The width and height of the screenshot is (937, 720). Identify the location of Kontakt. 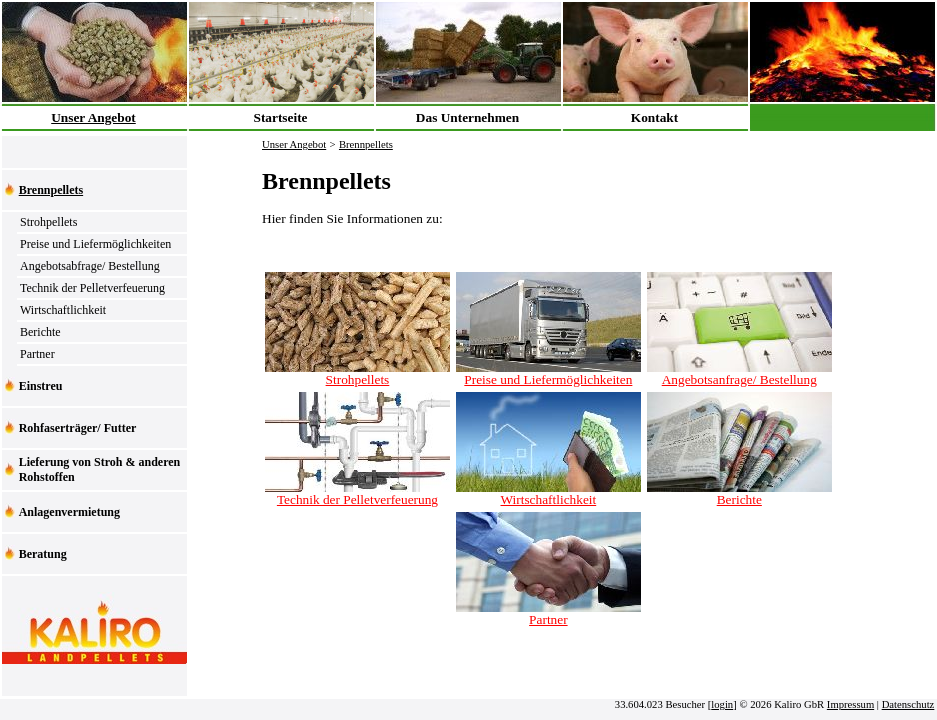
(654, 117).